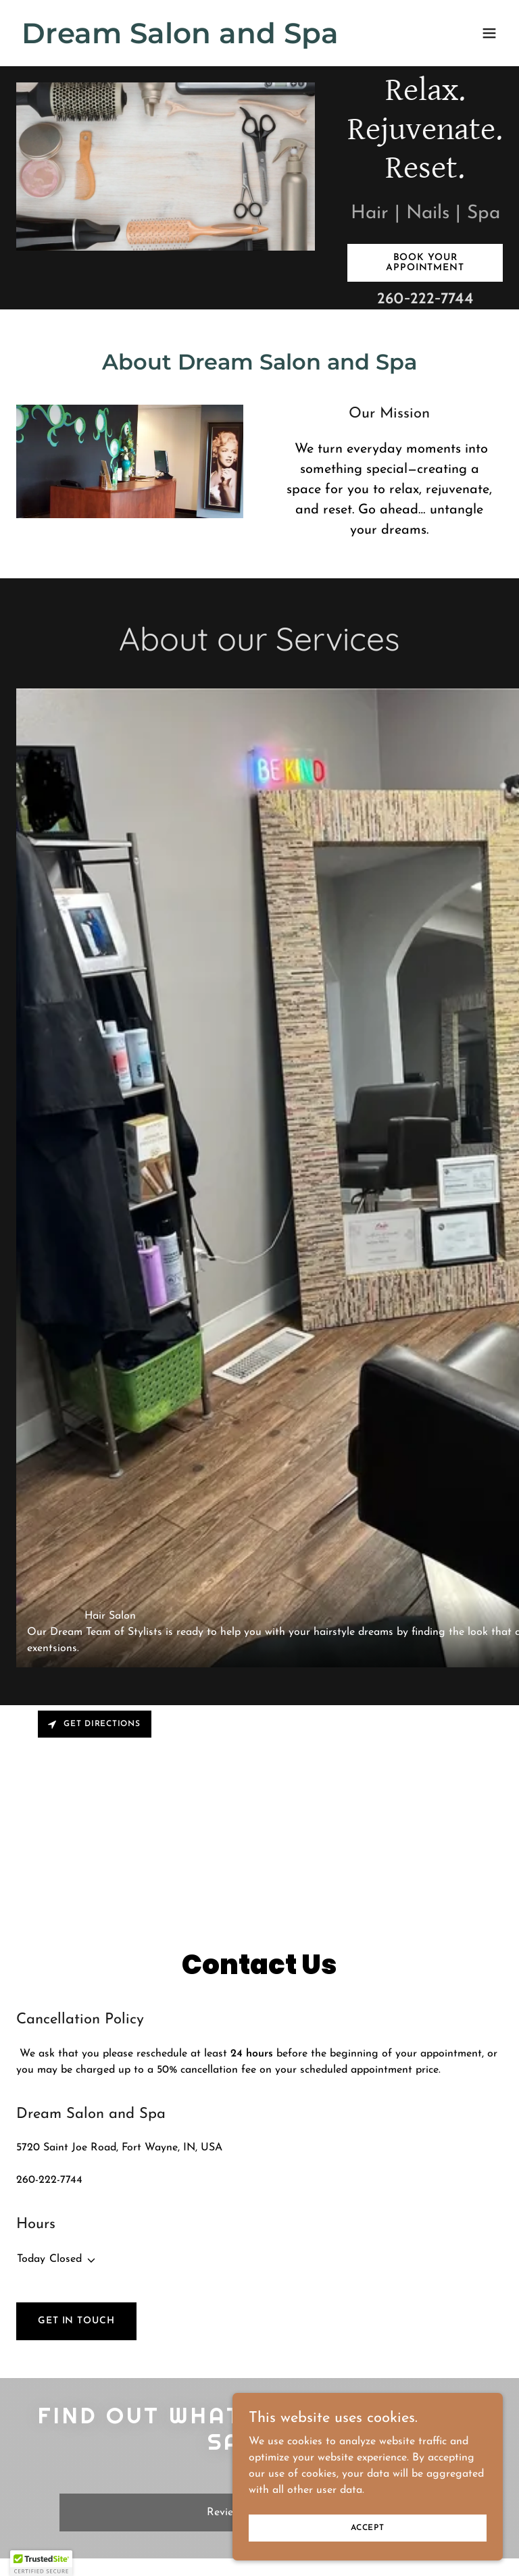  I want to click on [button], so click(489, 33).